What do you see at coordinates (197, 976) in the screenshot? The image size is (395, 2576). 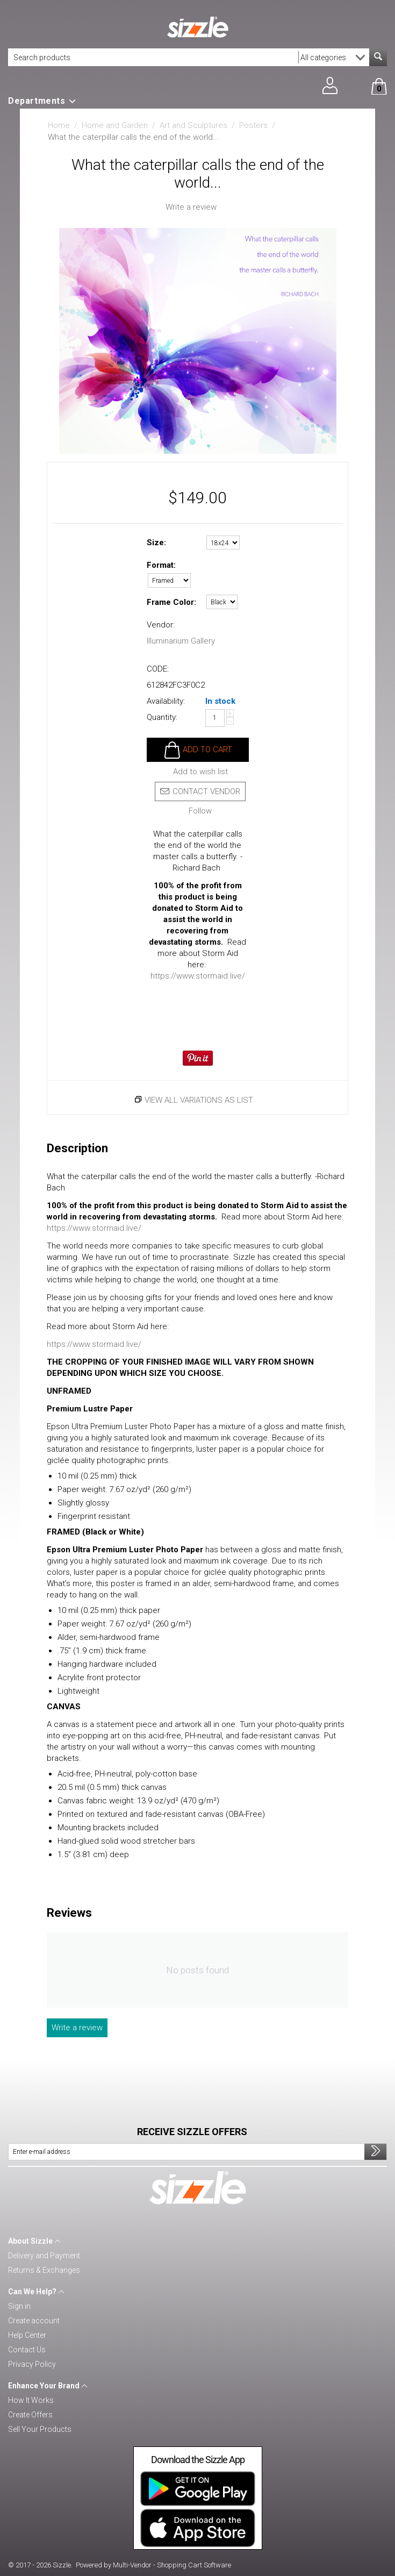 I see `https://www.stormaid.live/` at bounding box center [197, 976].